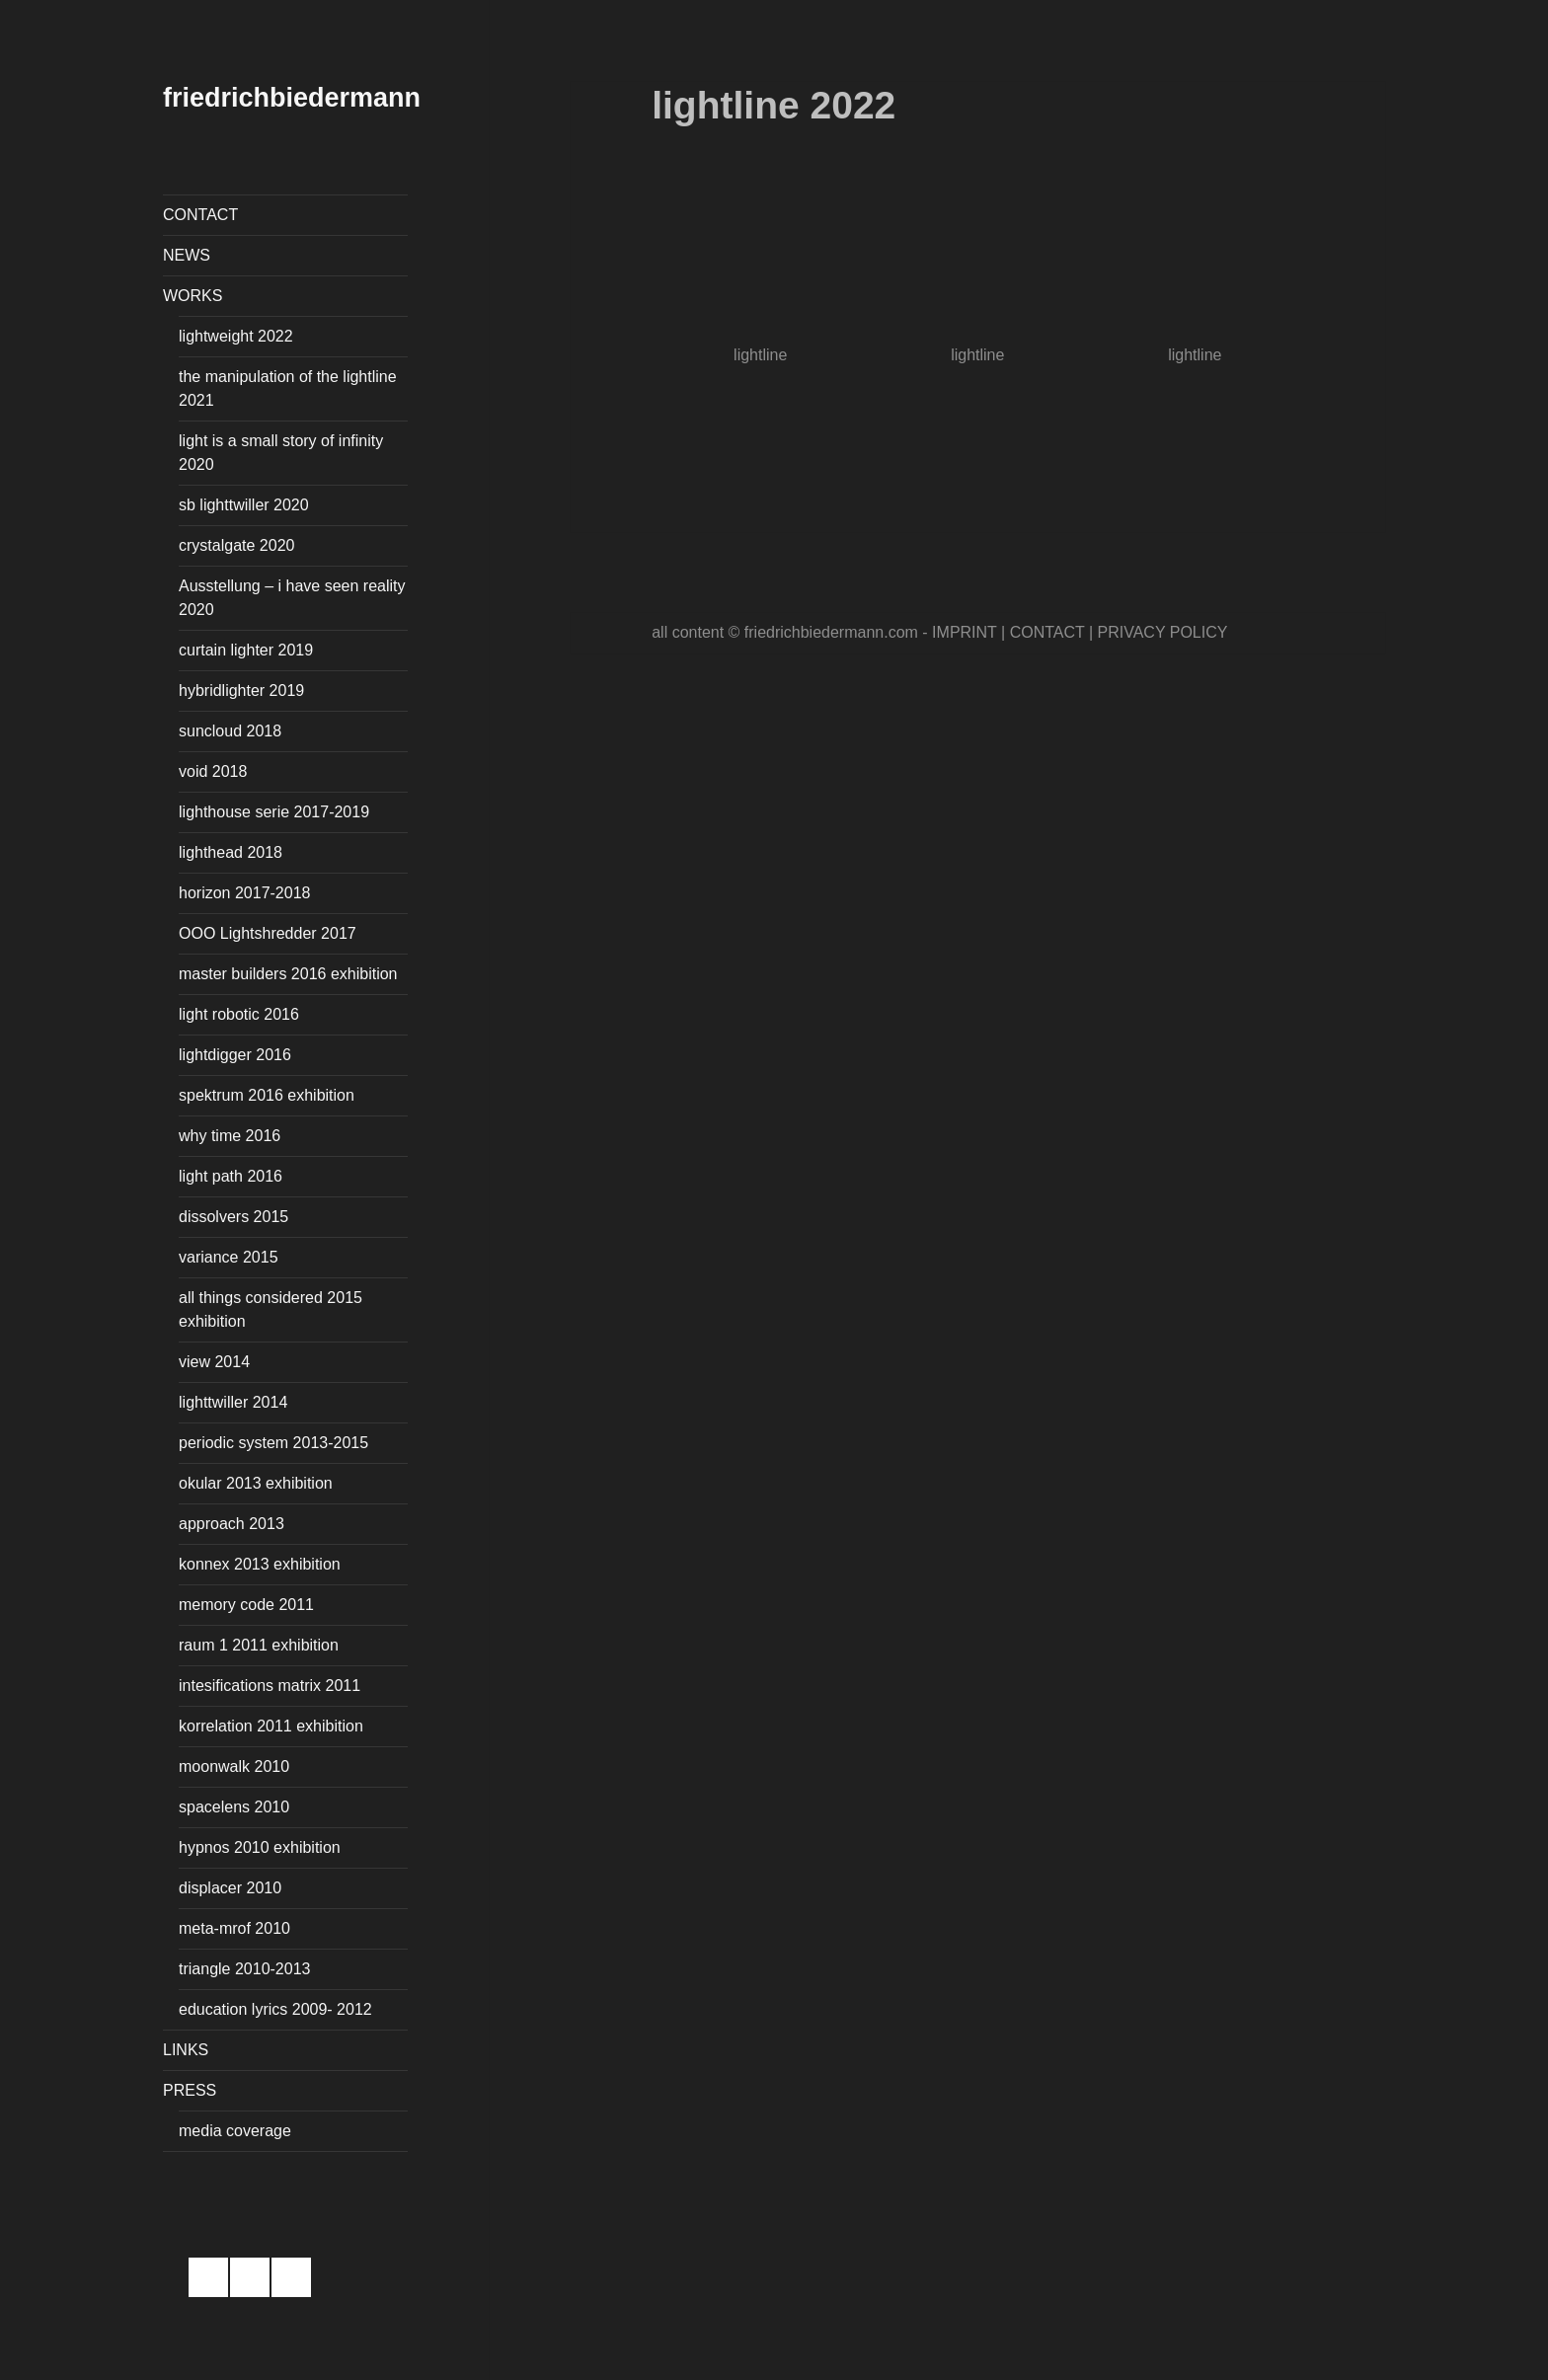 The width and height of the screenshot is (1548, 2380). I want to click on sb lighttwiller 2020, so click(244, 505).